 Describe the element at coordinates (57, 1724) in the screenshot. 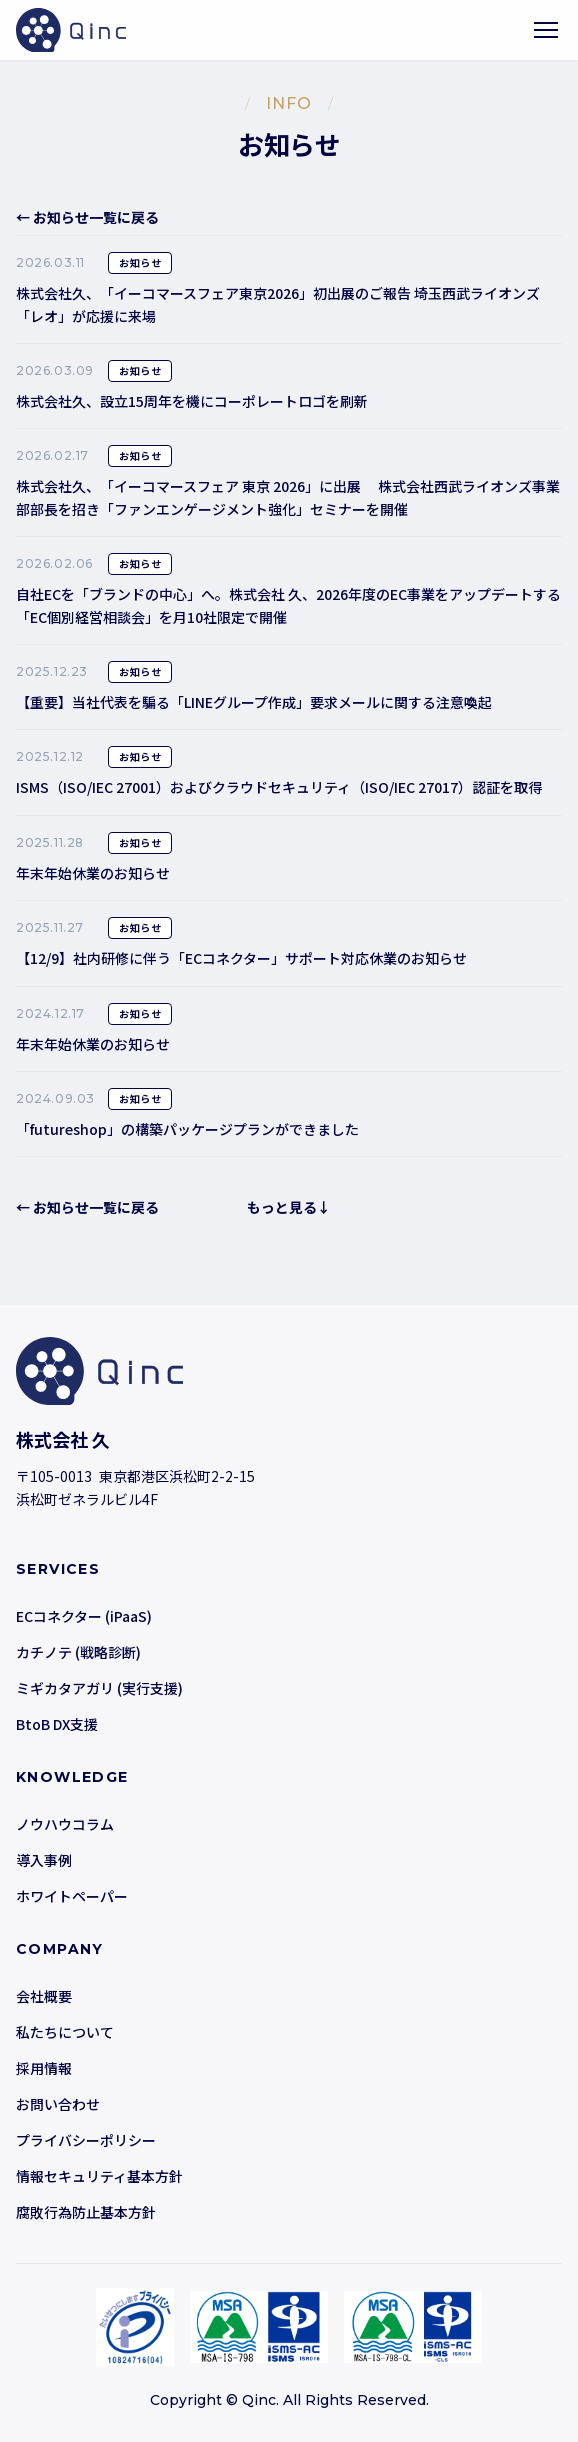

I see `BtoB DX支援` at that location.